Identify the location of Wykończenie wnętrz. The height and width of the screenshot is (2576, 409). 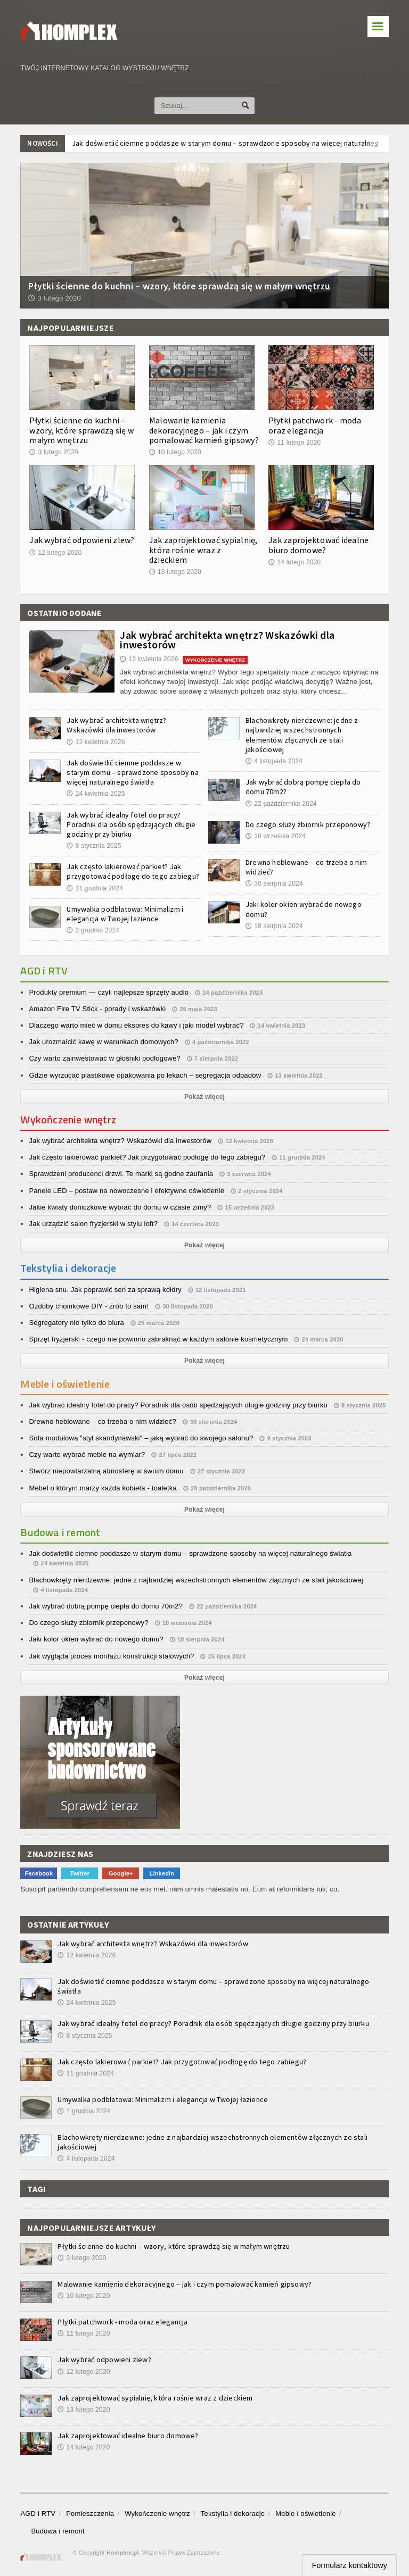
(157, 2513).